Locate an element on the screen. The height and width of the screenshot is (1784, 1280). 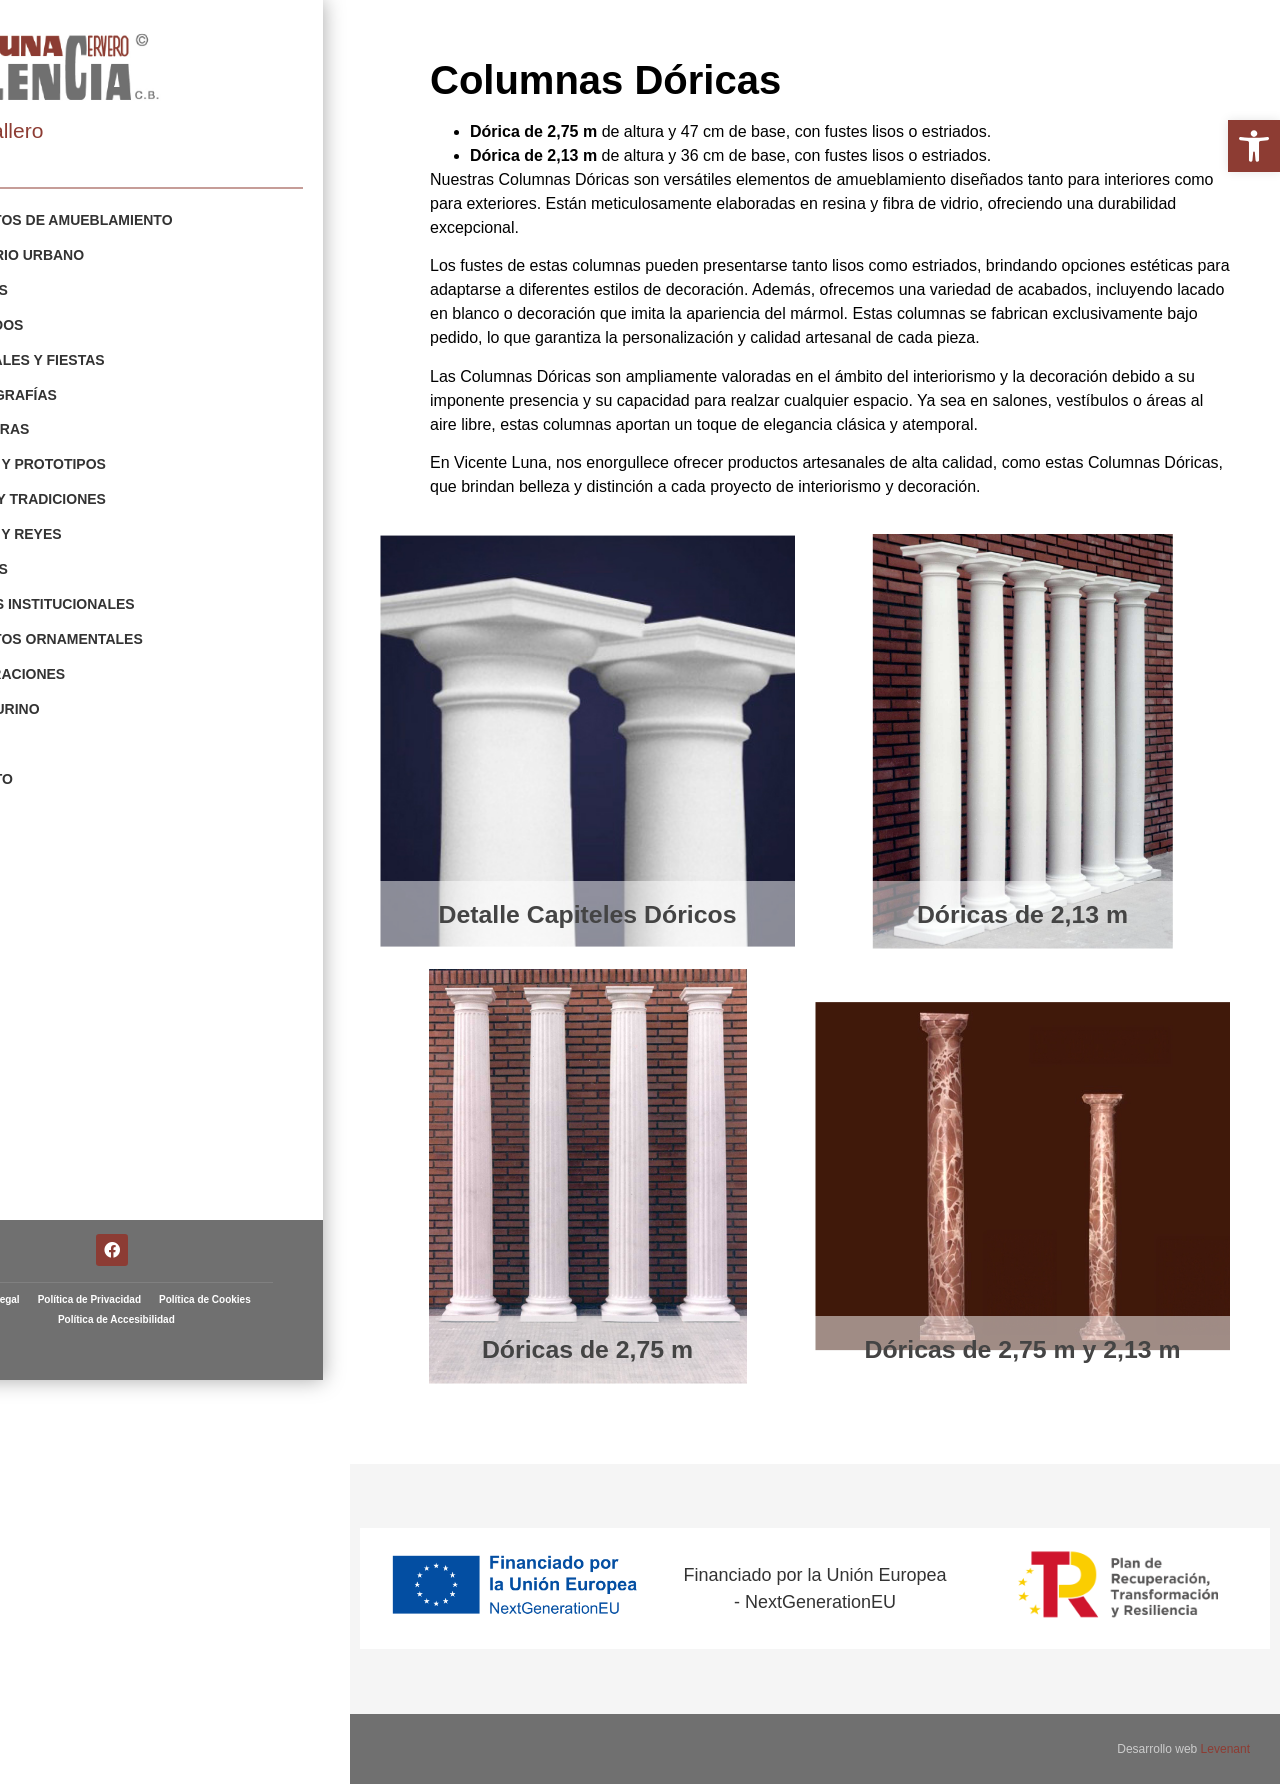
Figuras y Prototipos is located at coordinates (119, 458).